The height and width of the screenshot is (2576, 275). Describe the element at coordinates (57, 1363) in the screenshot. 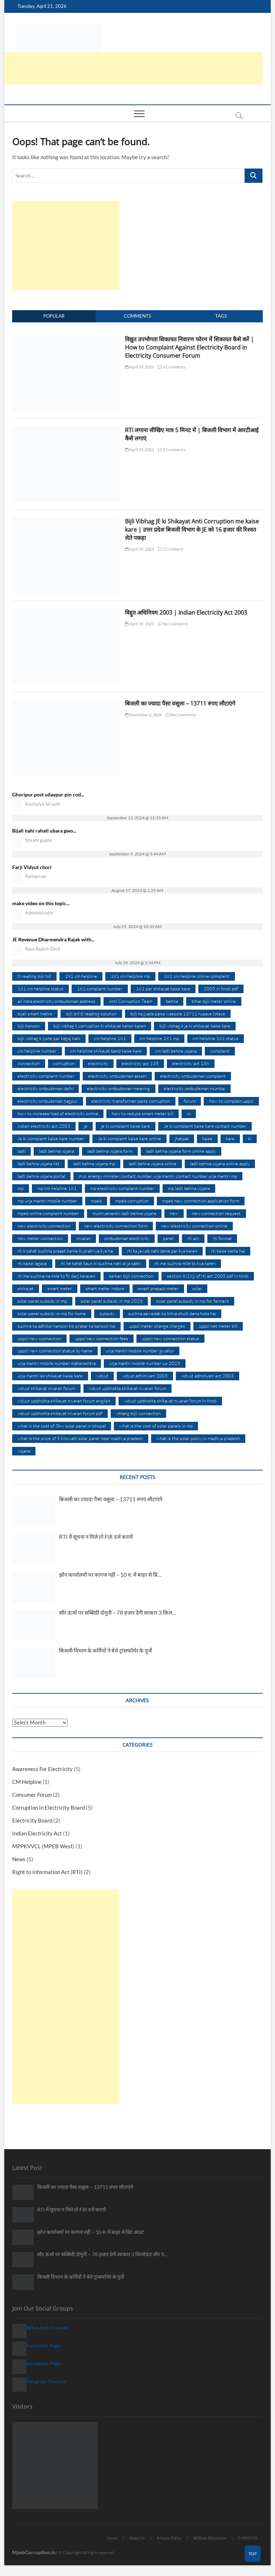

I see `urja mantri mobile number maharashtra` at that location.